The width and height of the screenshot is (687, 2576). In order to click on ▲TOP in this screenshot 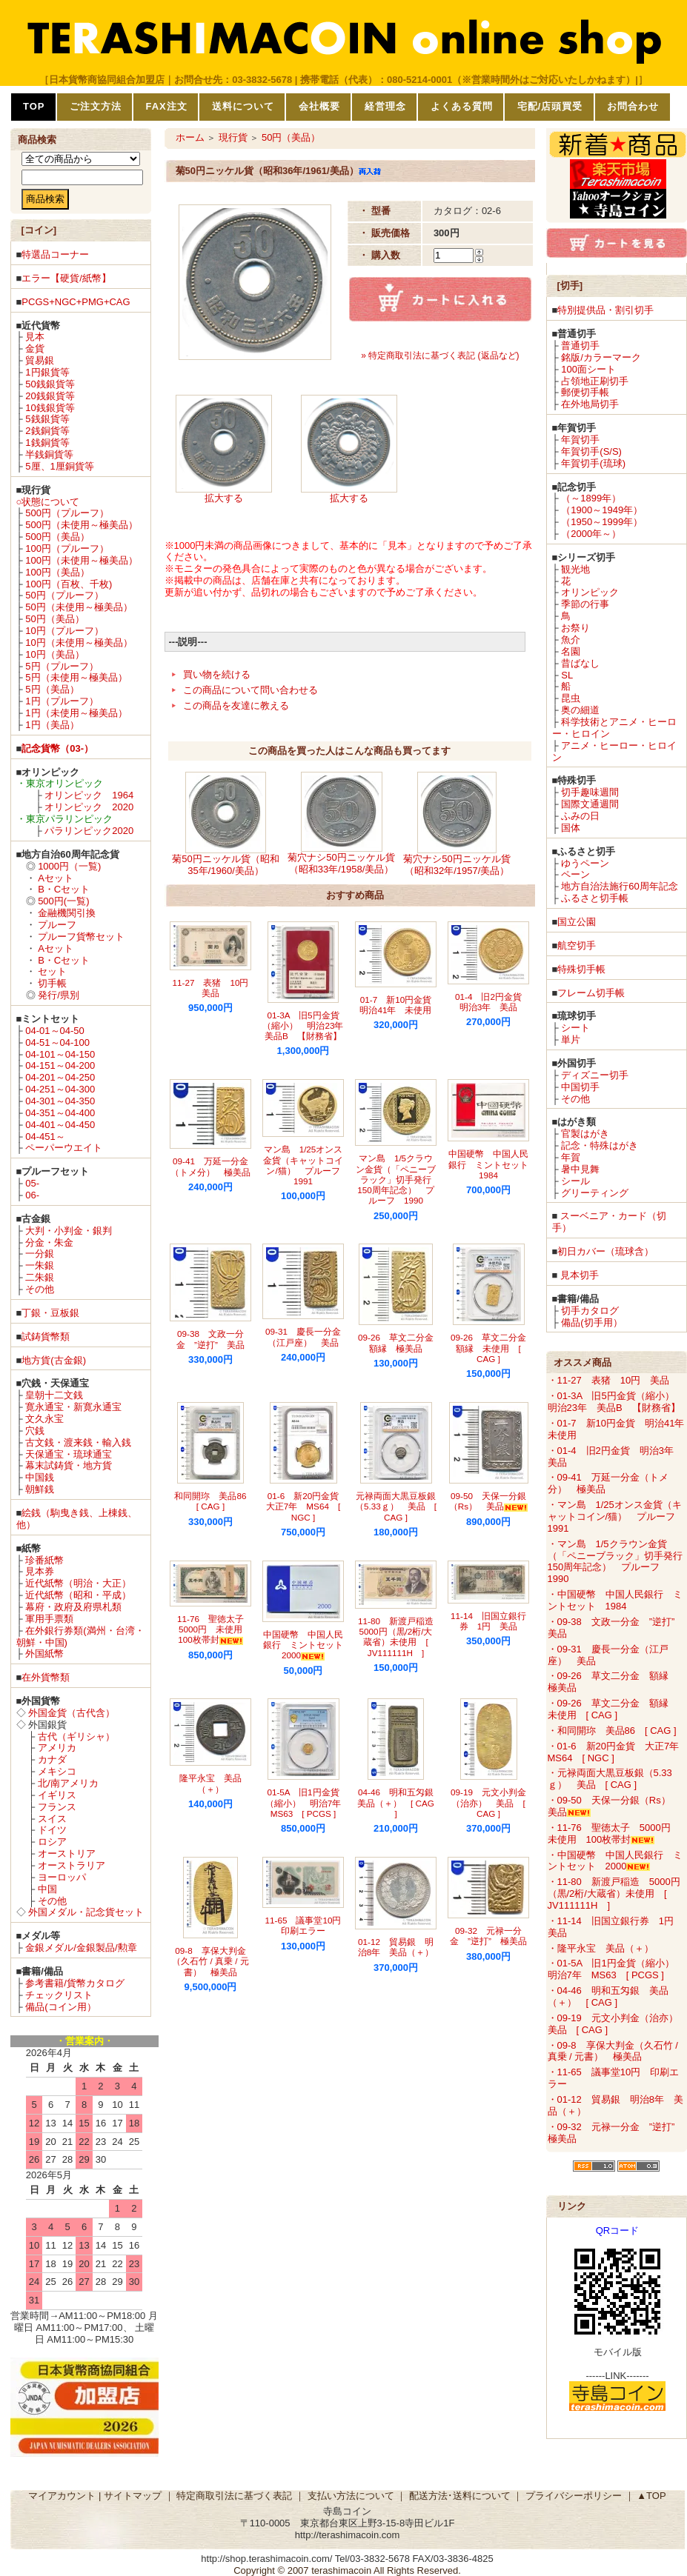, I will do `click(651, 2495)`.